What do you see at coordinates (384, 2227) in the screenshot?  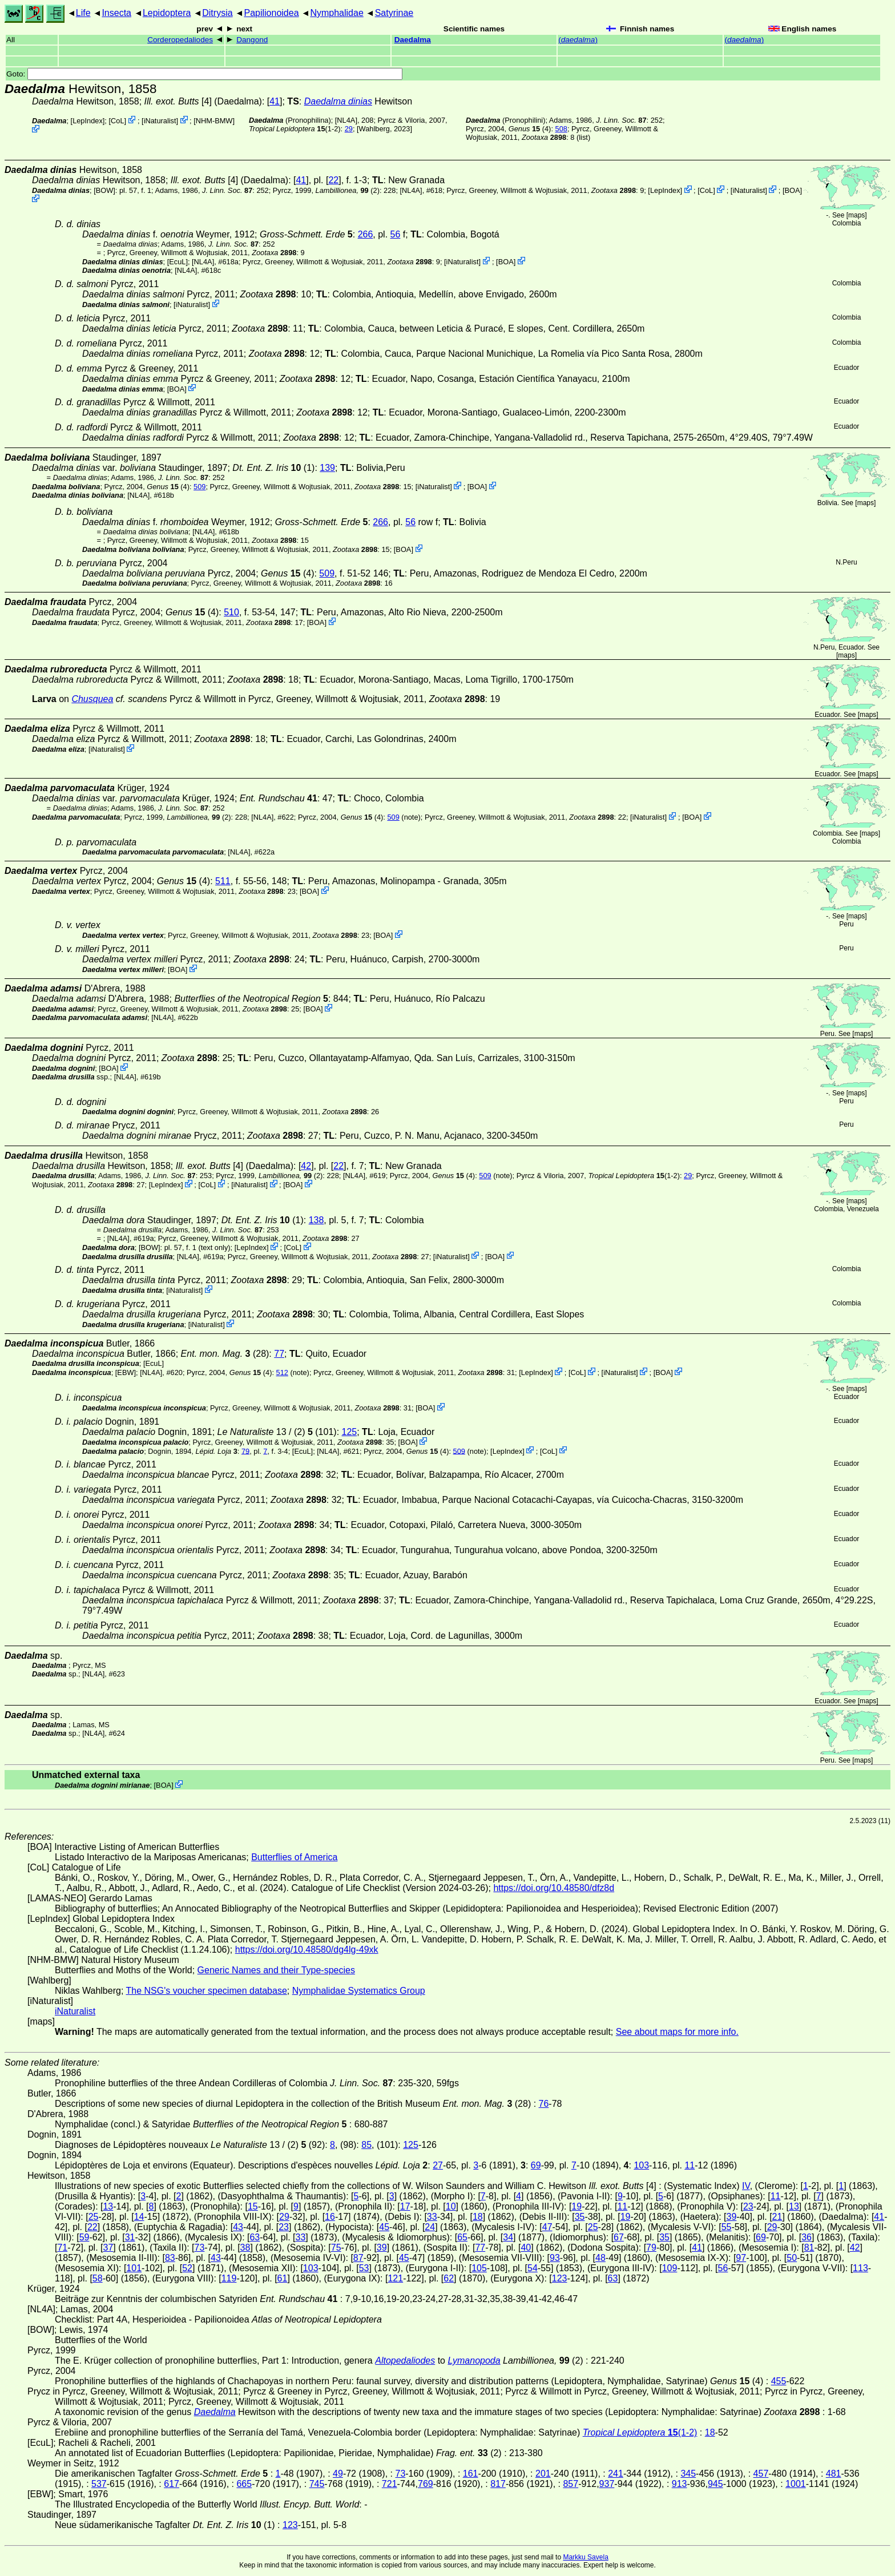 I see `45` at bounding box center [384, 2227].